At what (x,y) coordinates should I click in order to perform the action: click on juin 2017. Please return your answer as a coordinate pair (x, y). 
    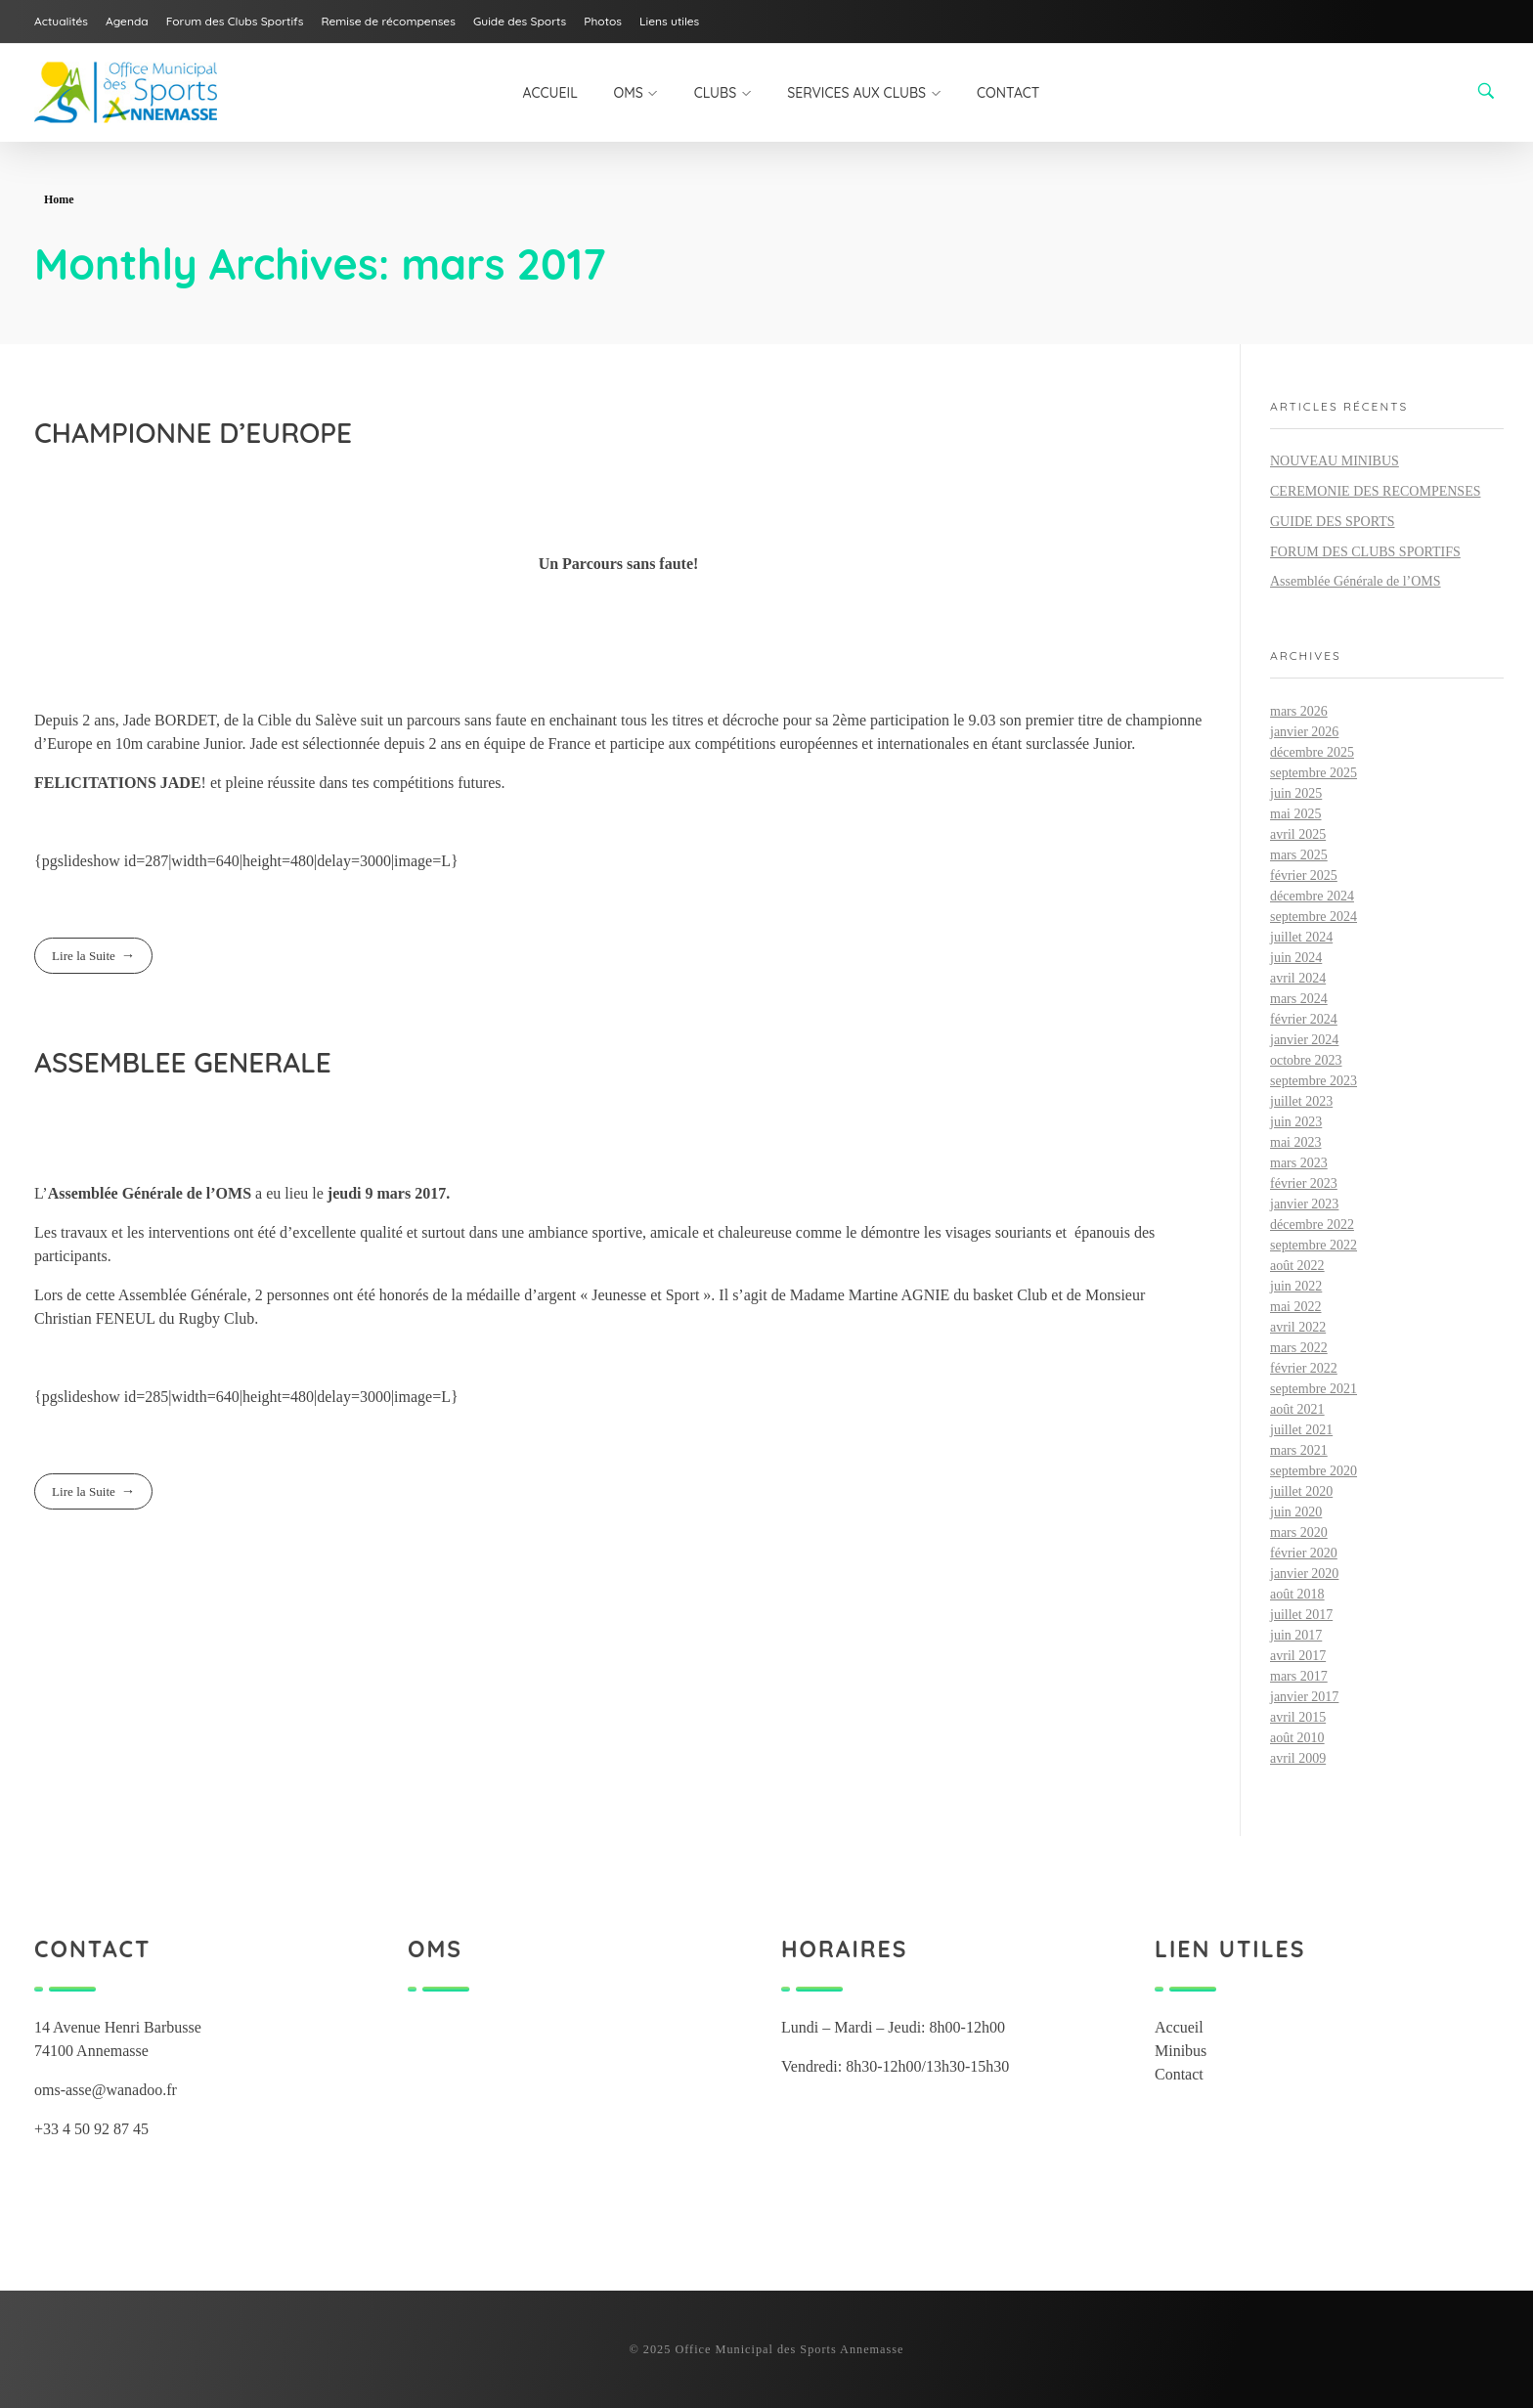
    Looking at the image, I should click on (1296, 1635).